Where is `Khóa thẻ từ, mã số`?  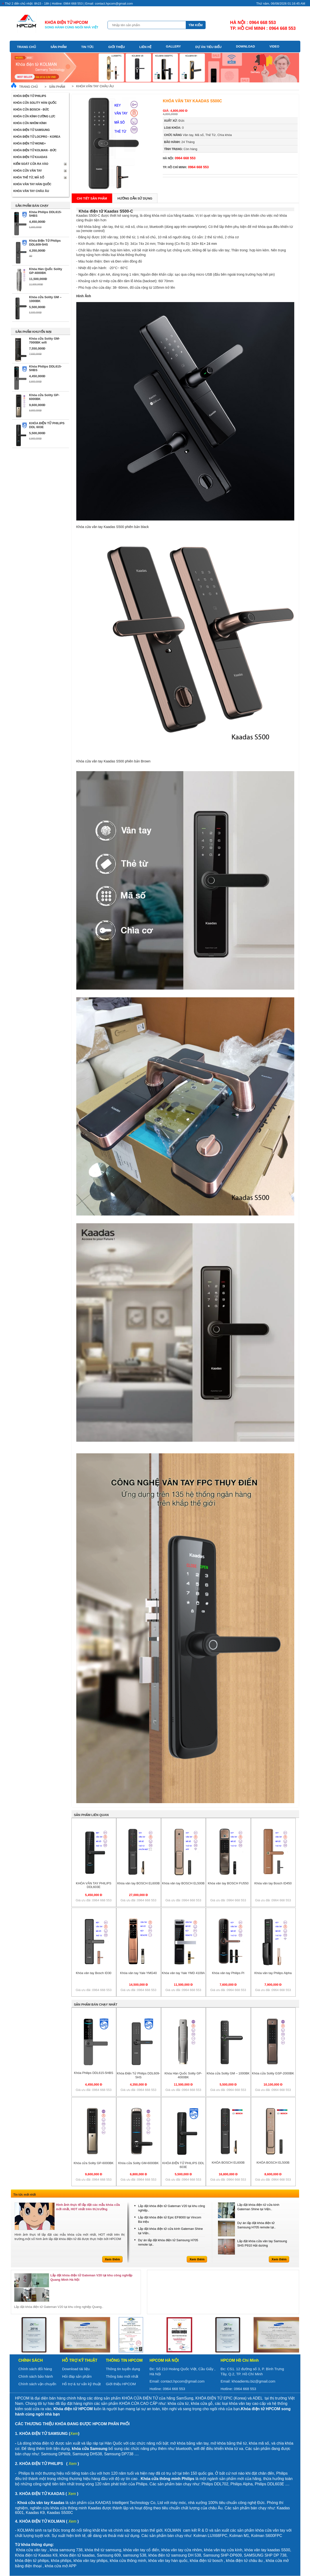
Khóa thẻ từ, mã số is located at coordinates (28, 177).